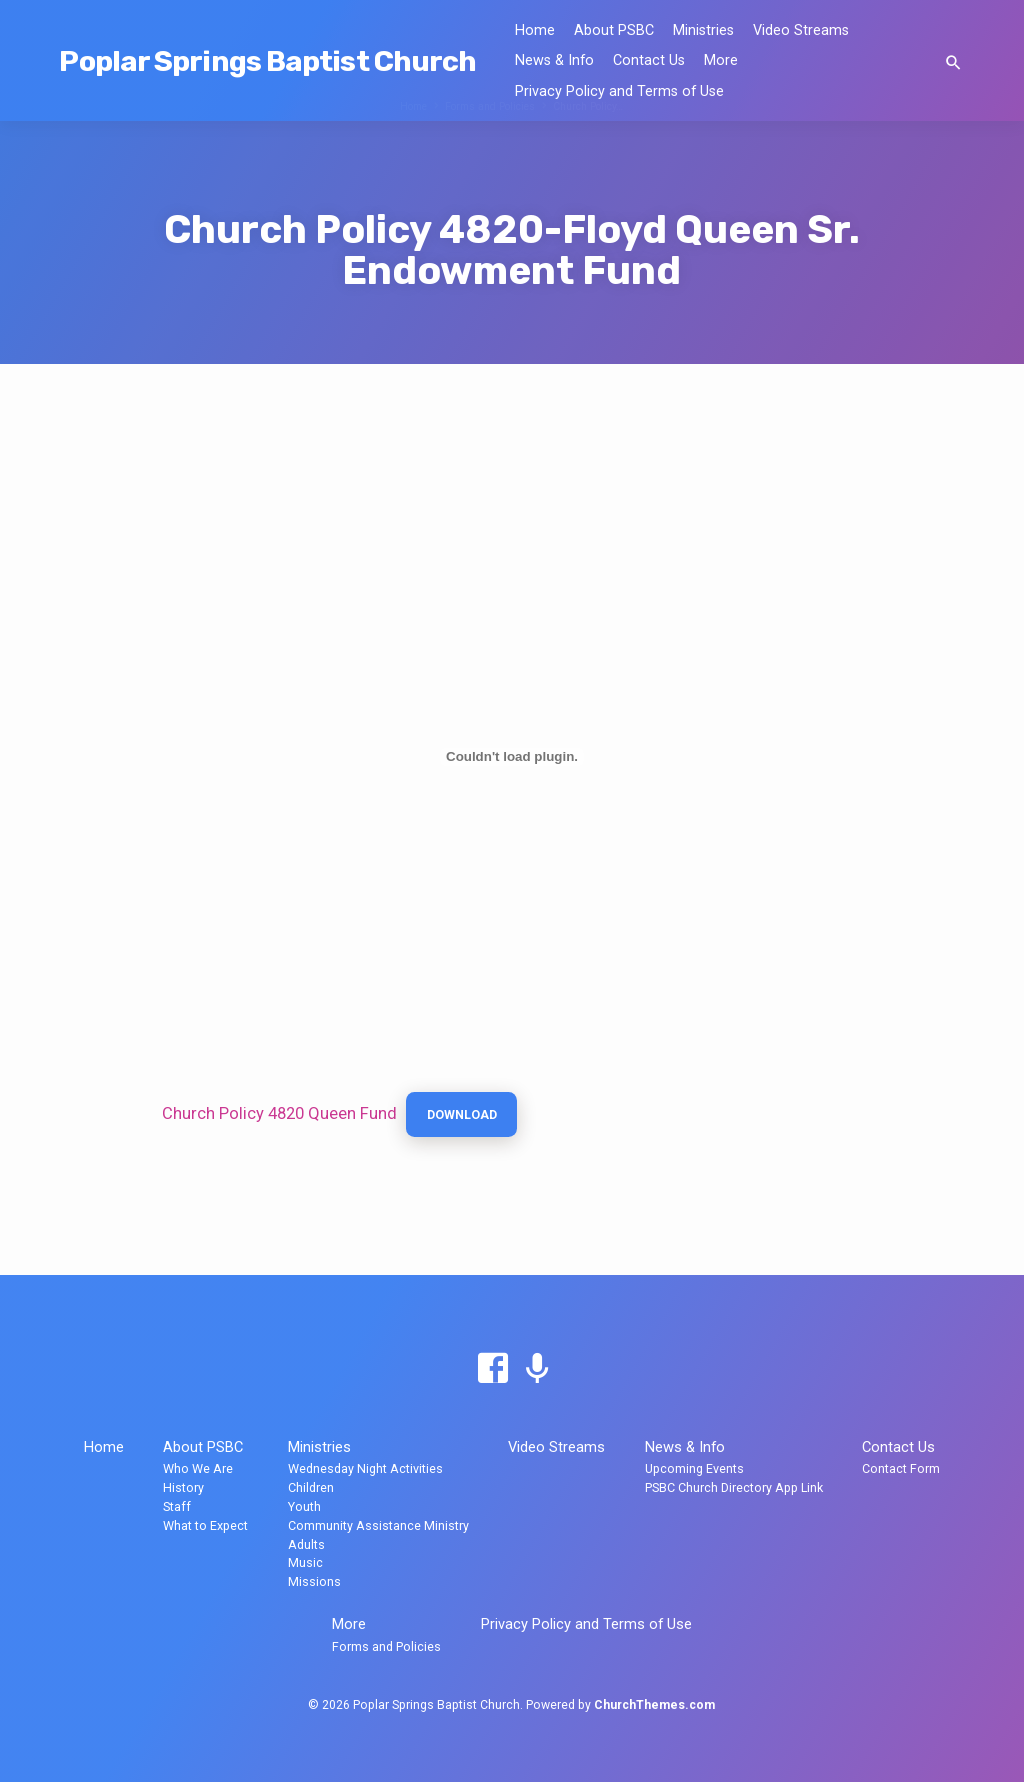 This screenshot has height=1782, width=1024. What do you see at coordinates (314, 1581) in the screenshot?
I see `Missions` at bounding box center [314, 1581].